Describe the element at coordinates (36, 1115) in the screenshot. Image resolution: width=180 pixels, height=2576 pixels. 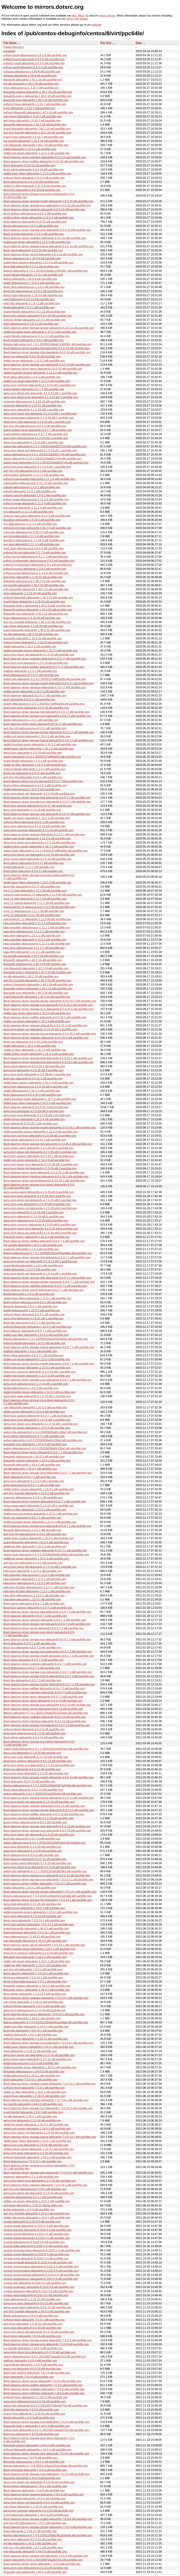
I see `qemu-kvm-core-debuginfo-4.2.0-29.el8.3.ppc64le.rpm` at that location.